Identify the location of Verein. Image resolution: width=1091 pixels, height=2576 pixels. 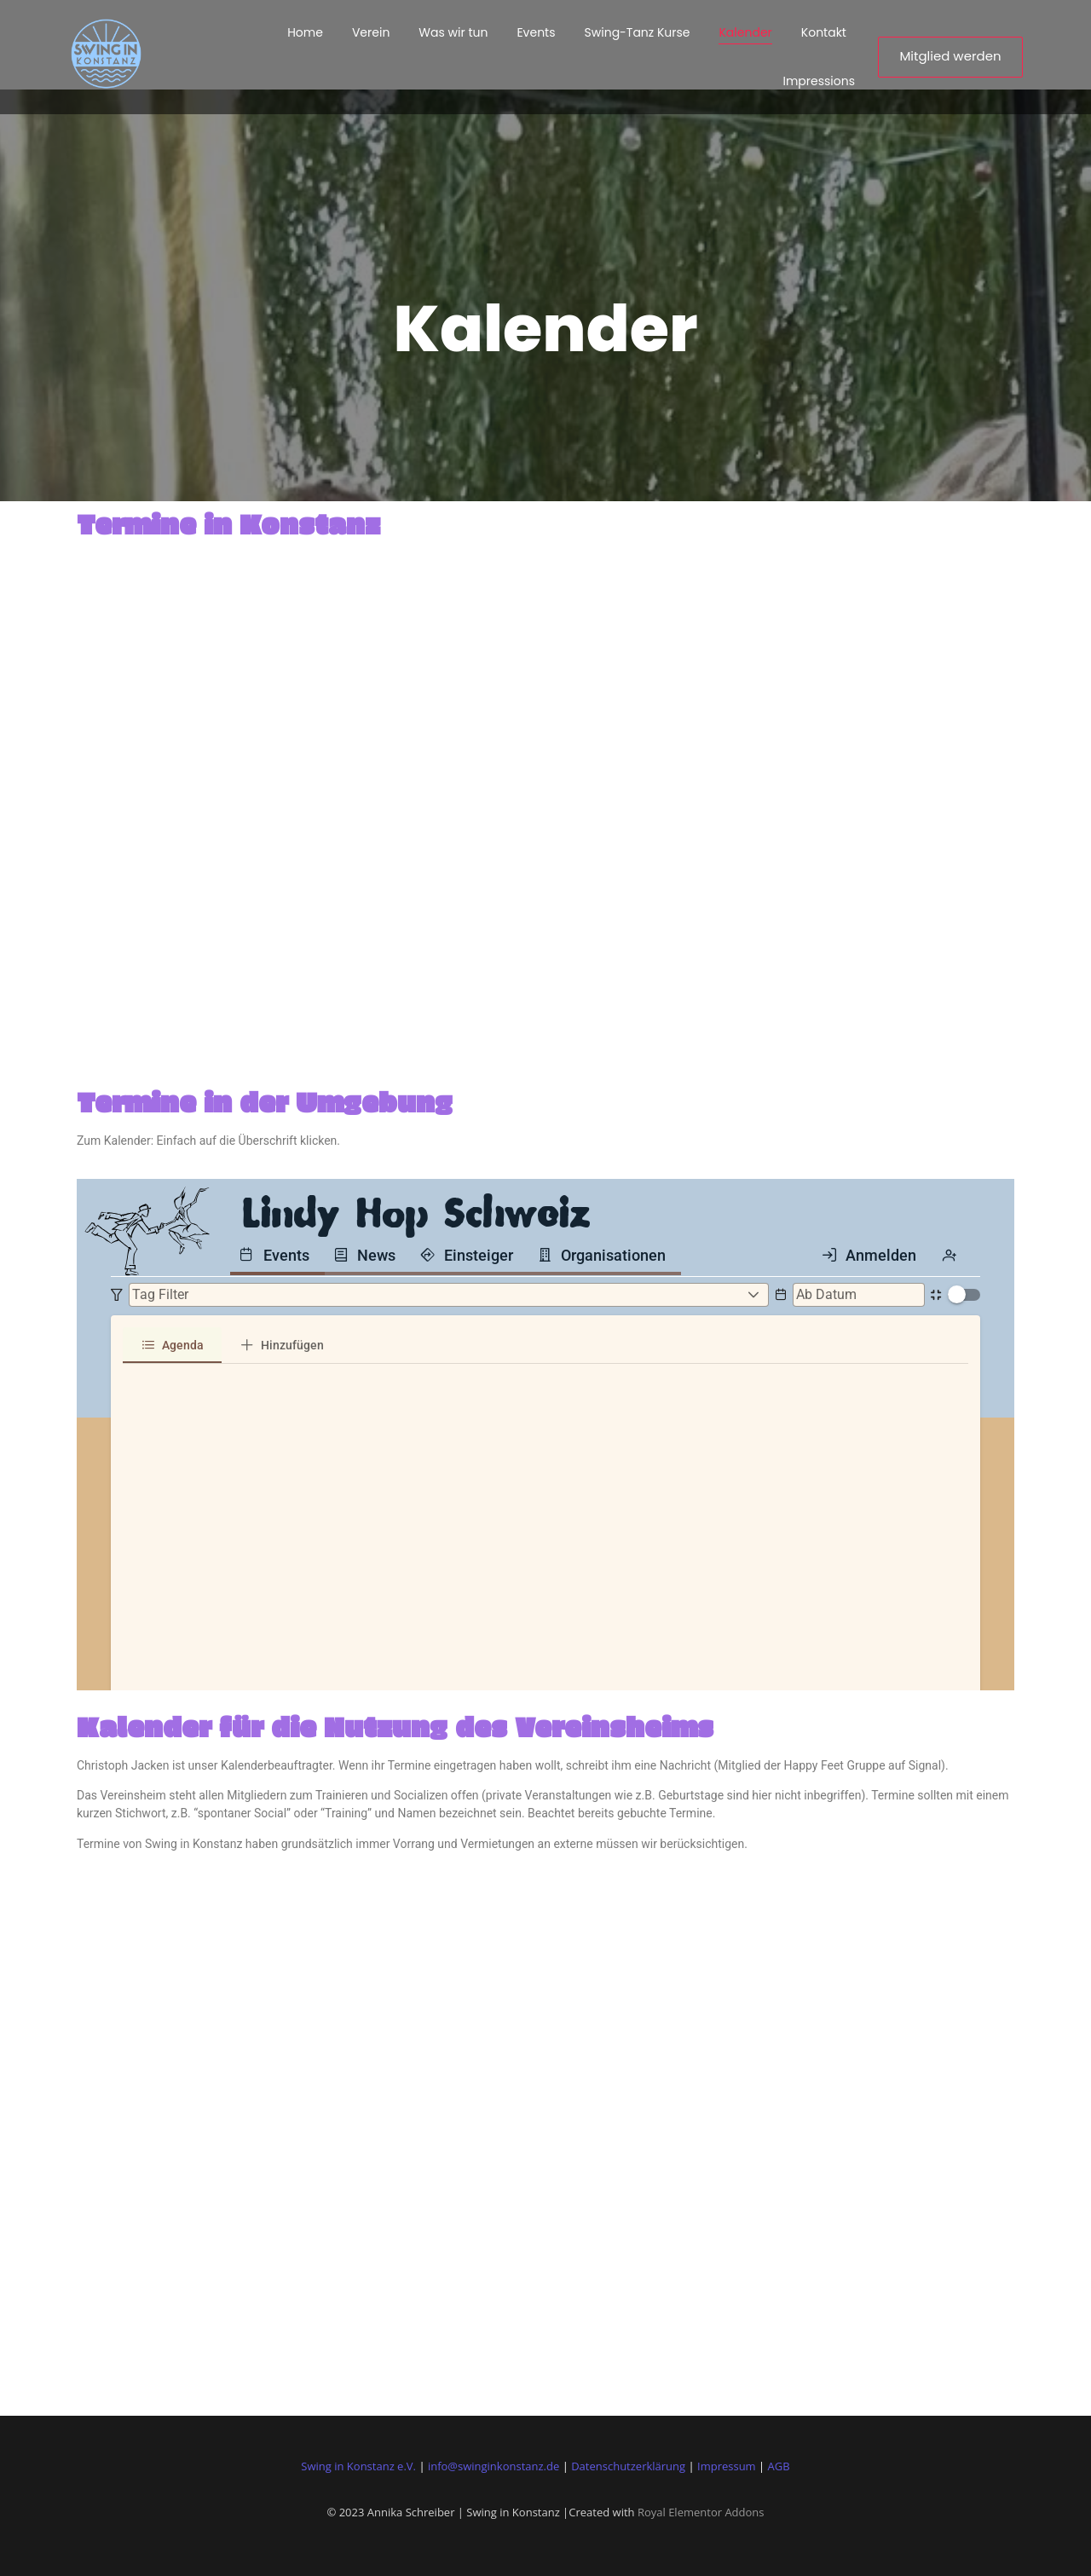
(371, 32).